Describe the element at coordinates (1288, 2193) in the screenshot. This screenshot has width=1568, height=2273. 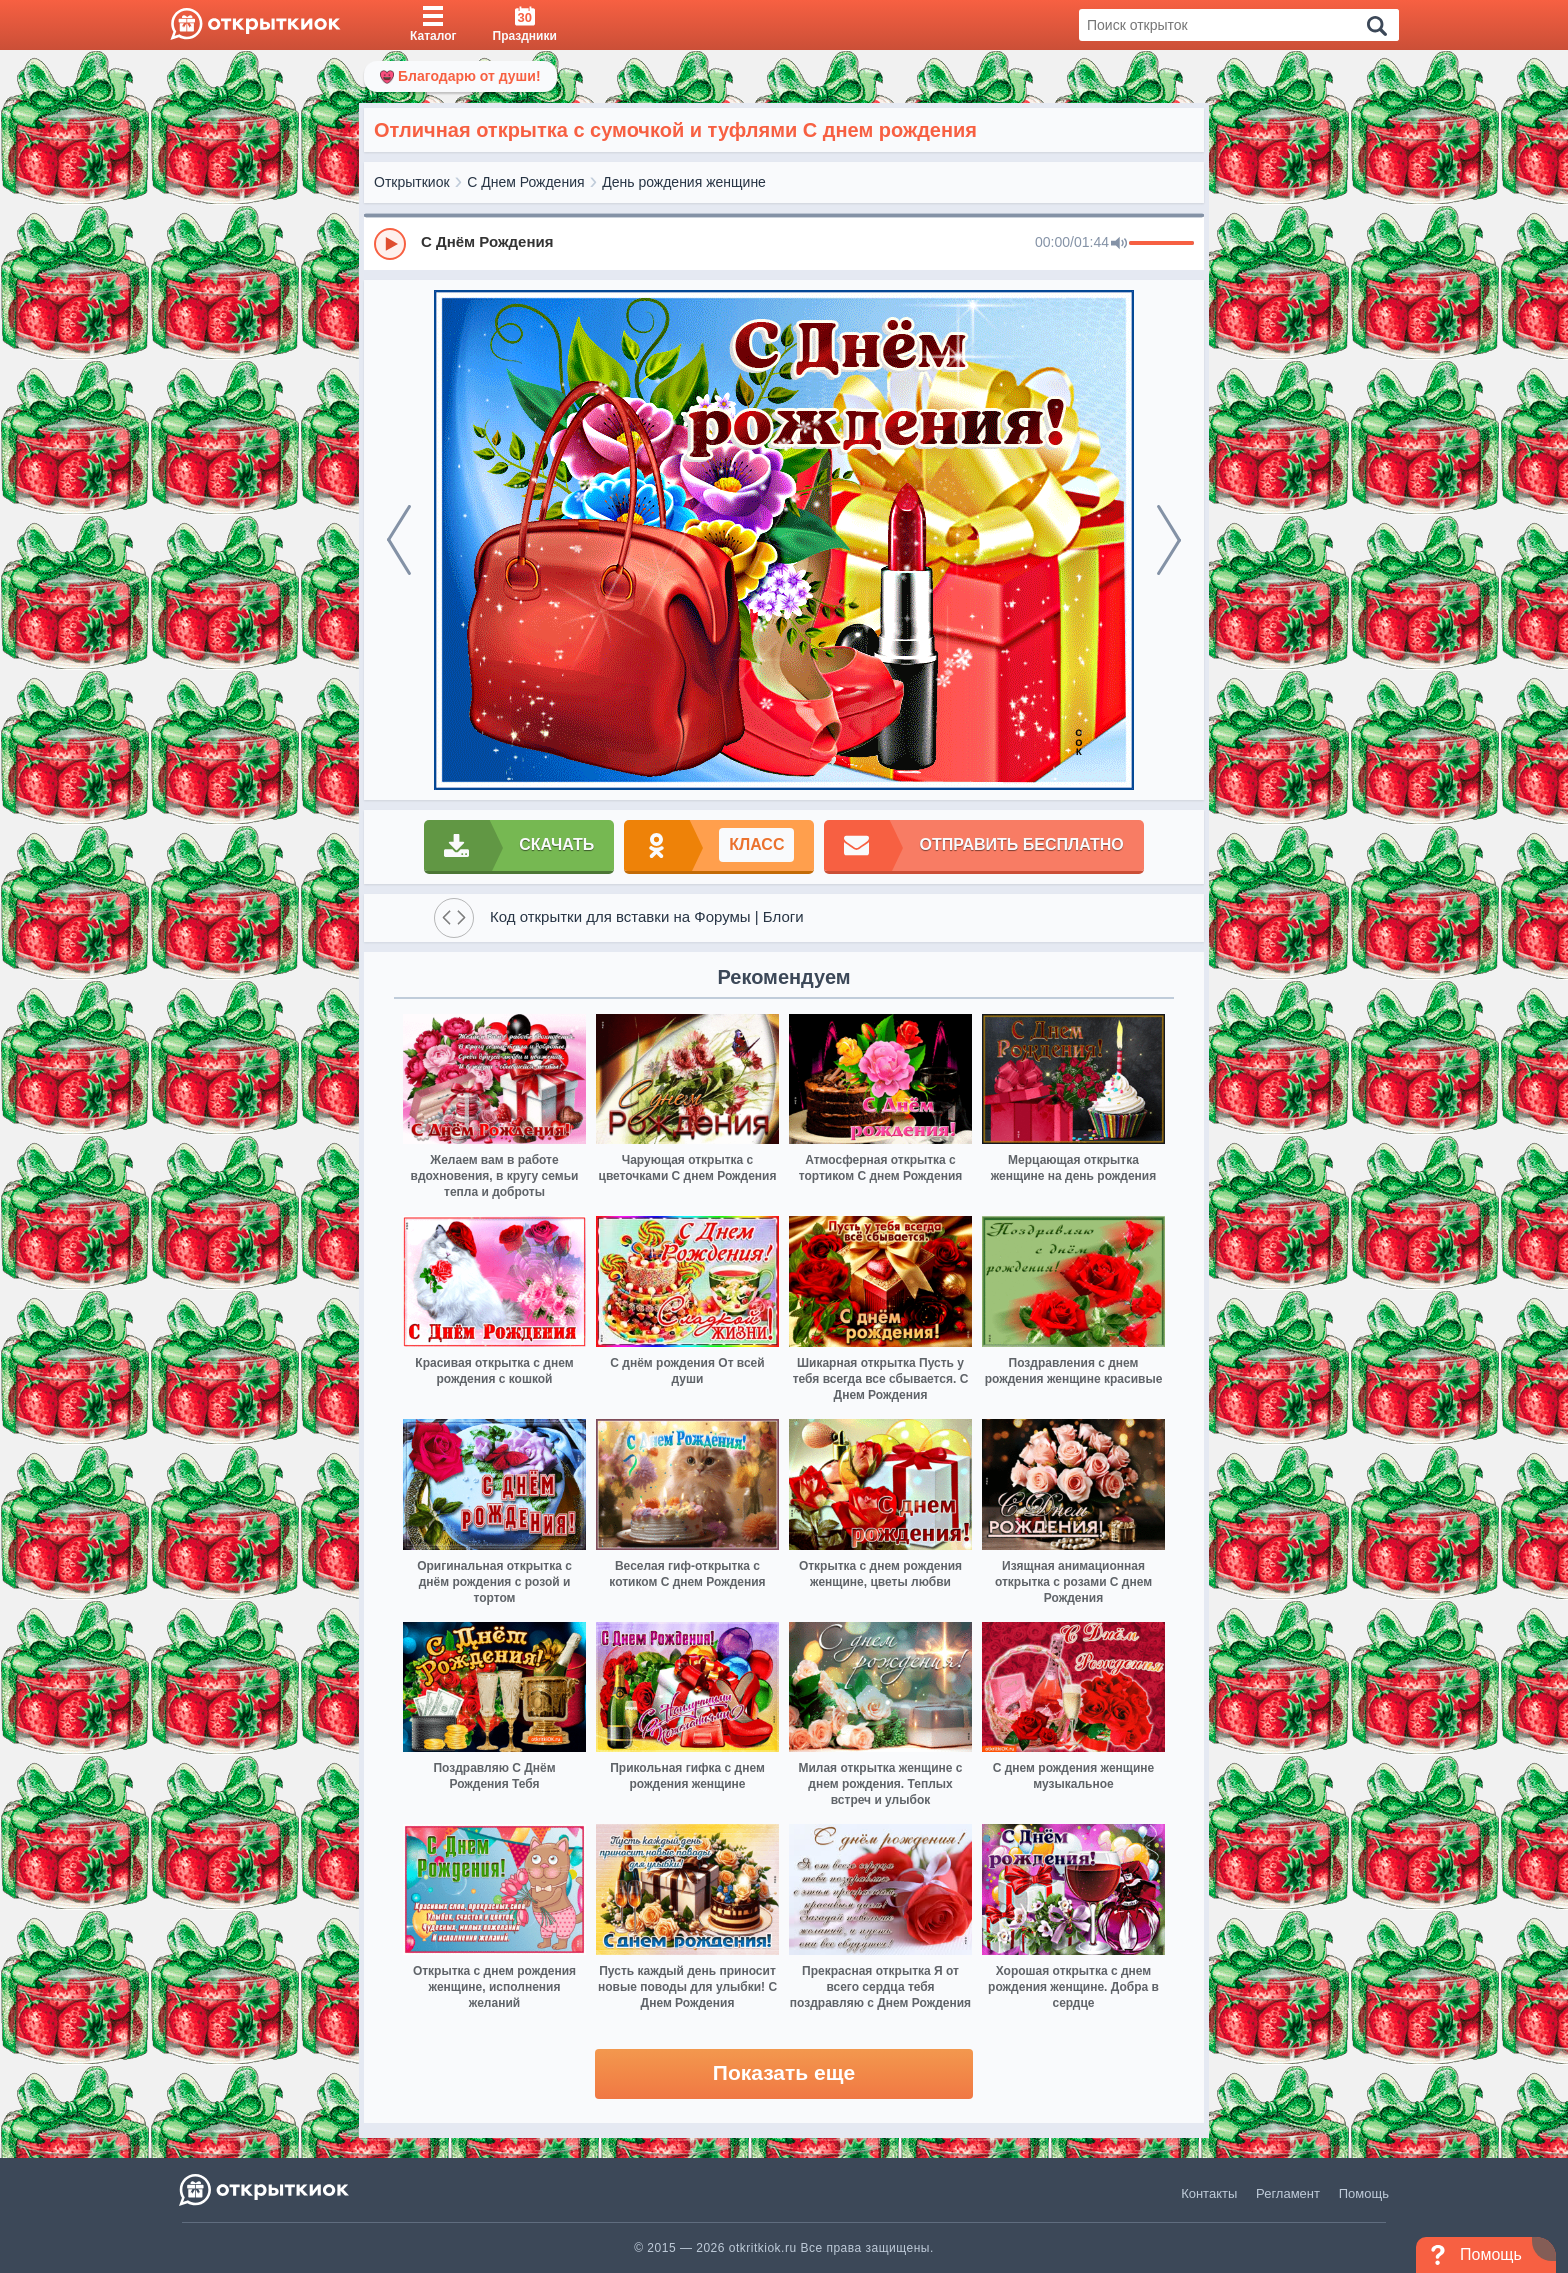
I see `Регламент` at that location.